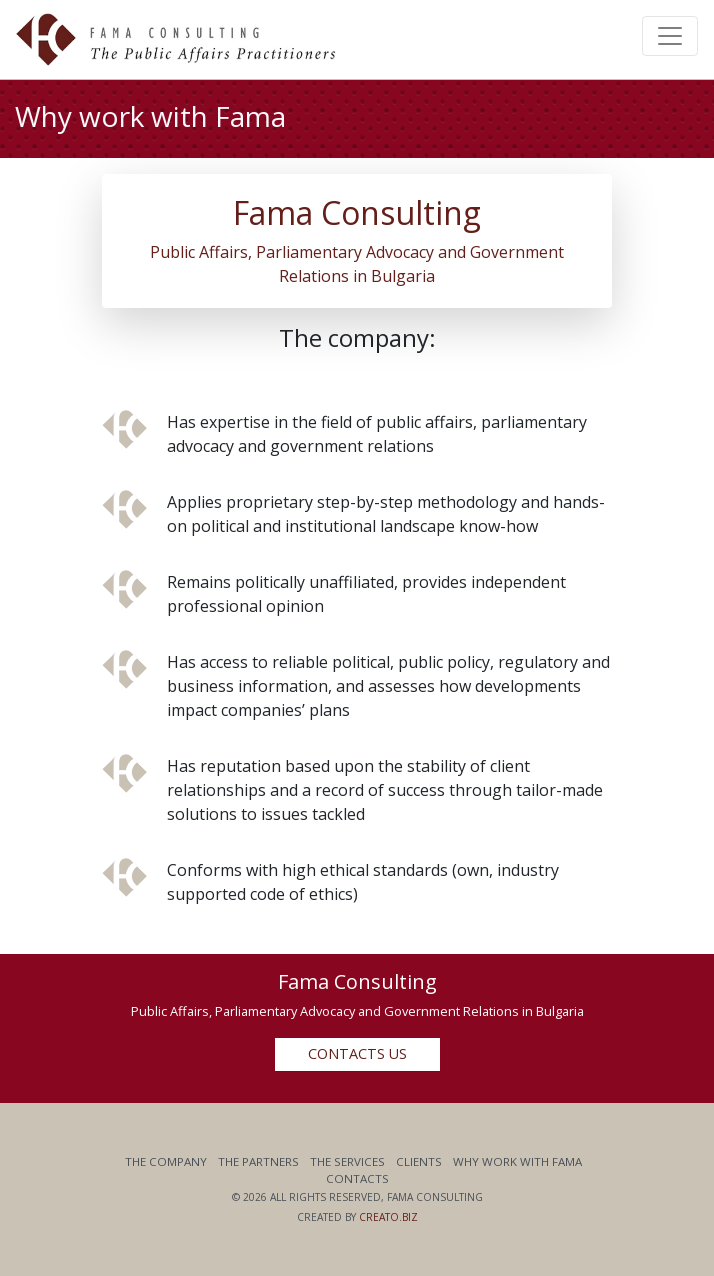 The image size is (714, 1276). Describe the element at coordinates (347, 1161) in the screenshot. I see `The Services` at that location.